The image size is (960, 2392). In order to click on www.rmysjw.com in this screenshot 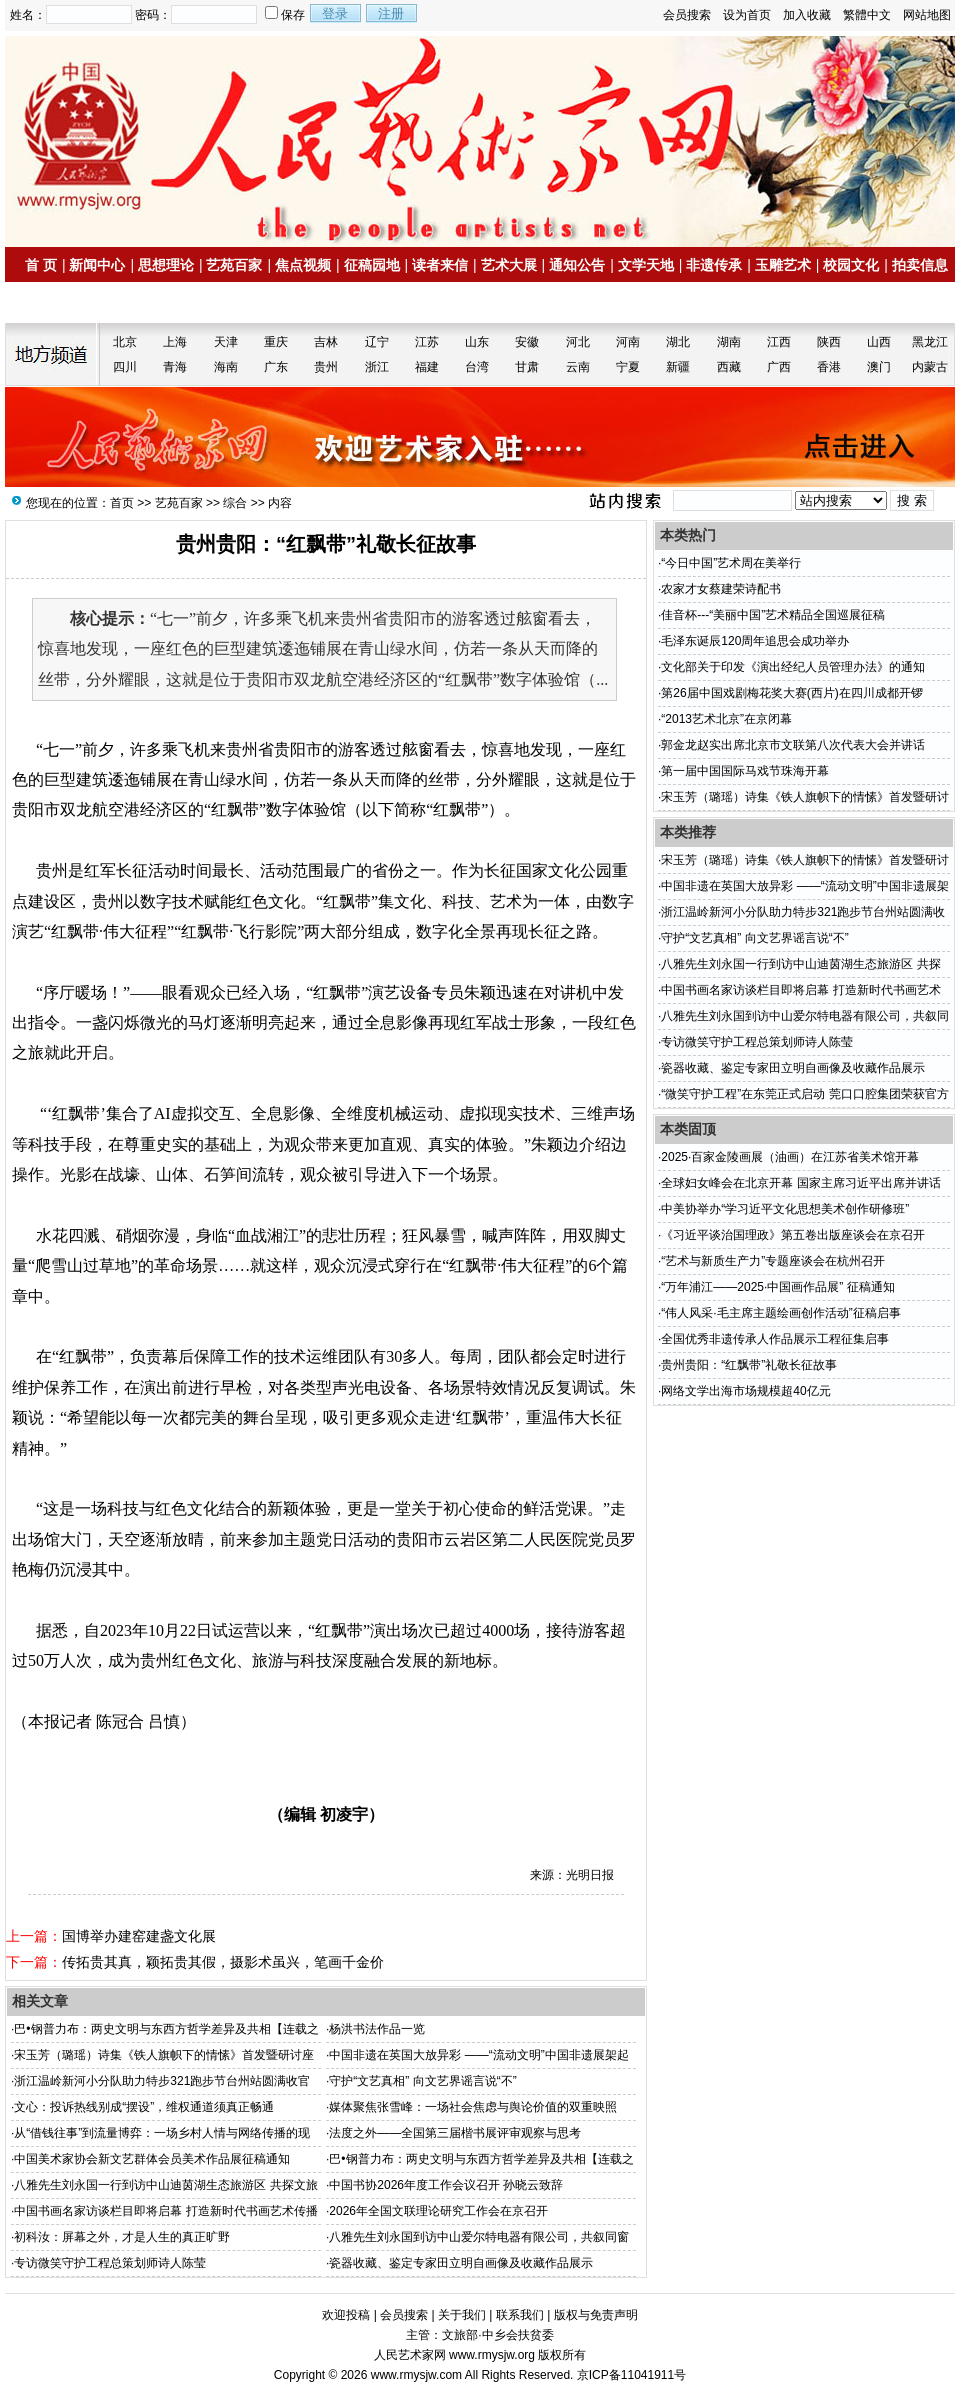, I will do `click(416, 2375)`.